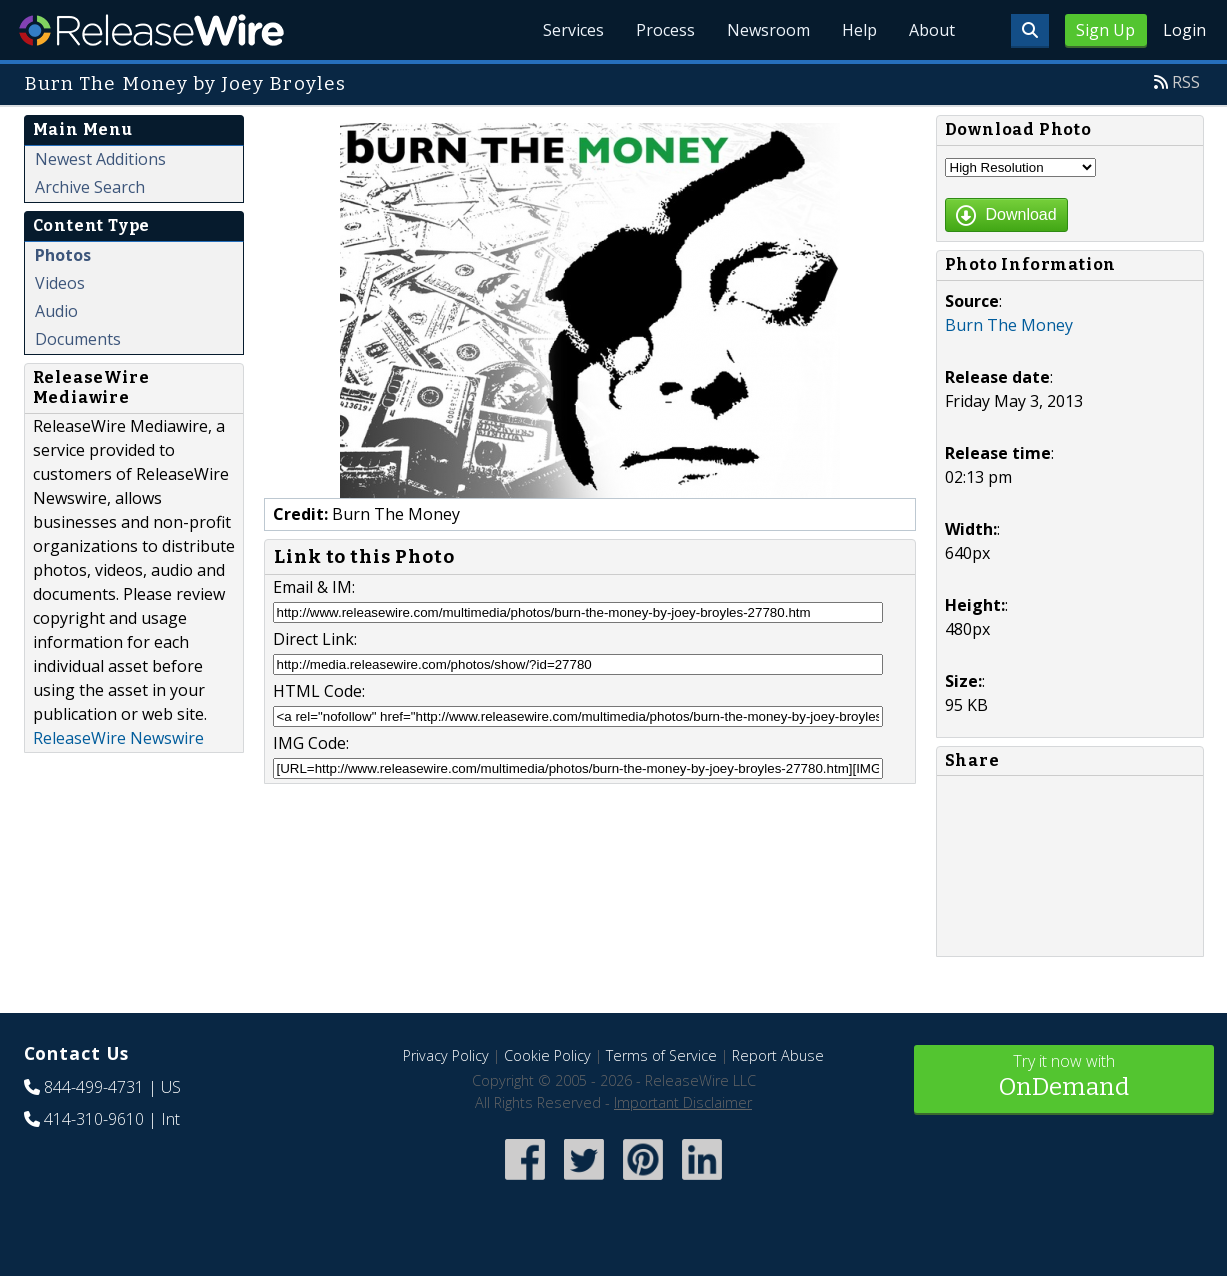 Image resolution: width=1227 pixels, height=1276 pixels. I want to click on Important Disclaimer, so click(683, 1102).